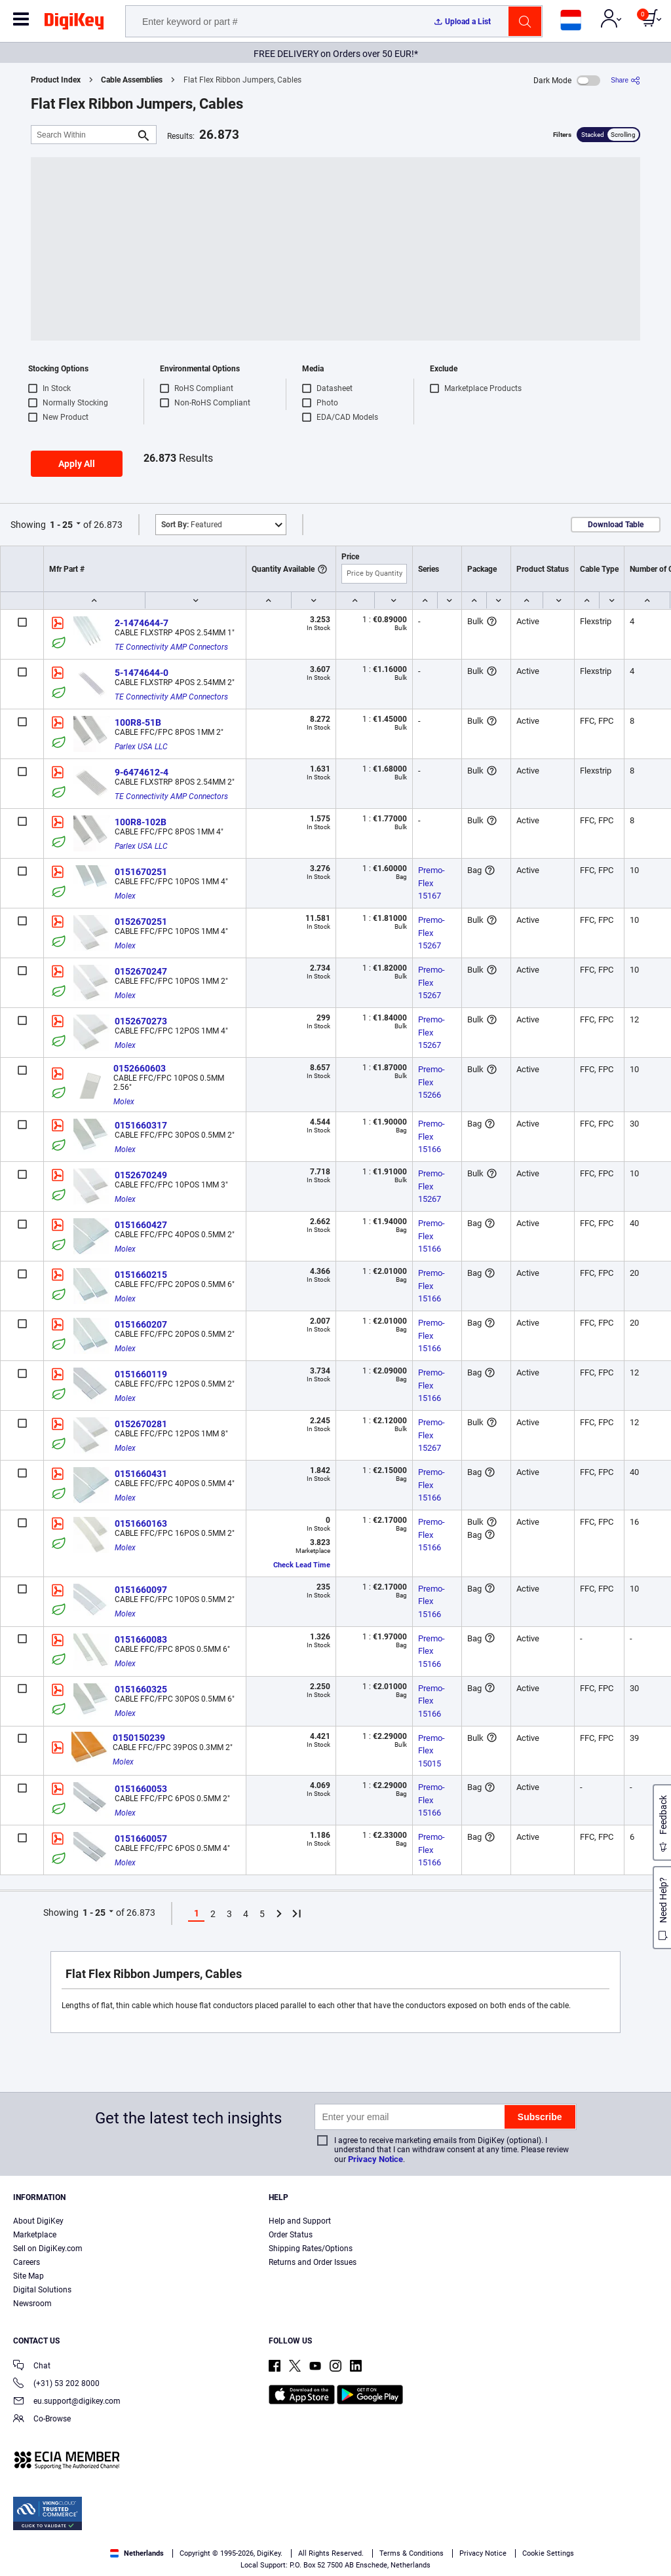  Describe the element at coordinates (141, 672) in the screenshot. I see `5-1474644-0` at that location.